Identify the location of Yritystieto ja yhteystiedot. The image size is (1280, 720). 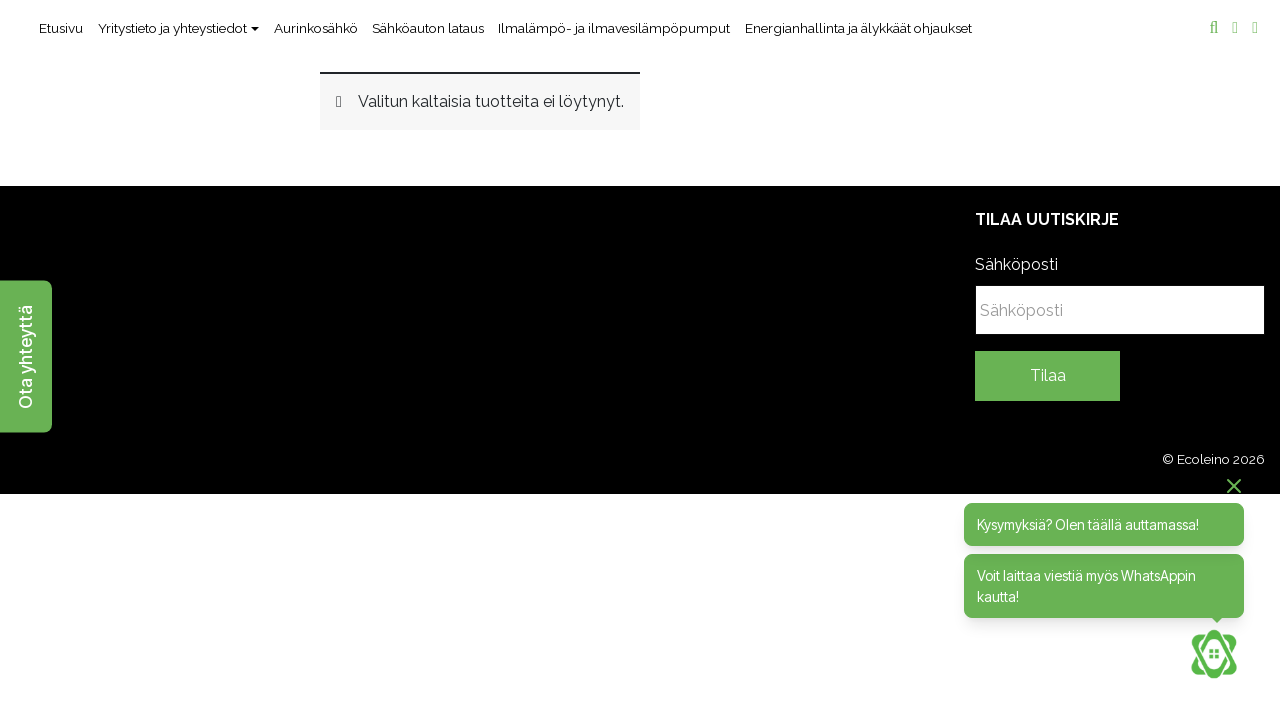
(172, 28).